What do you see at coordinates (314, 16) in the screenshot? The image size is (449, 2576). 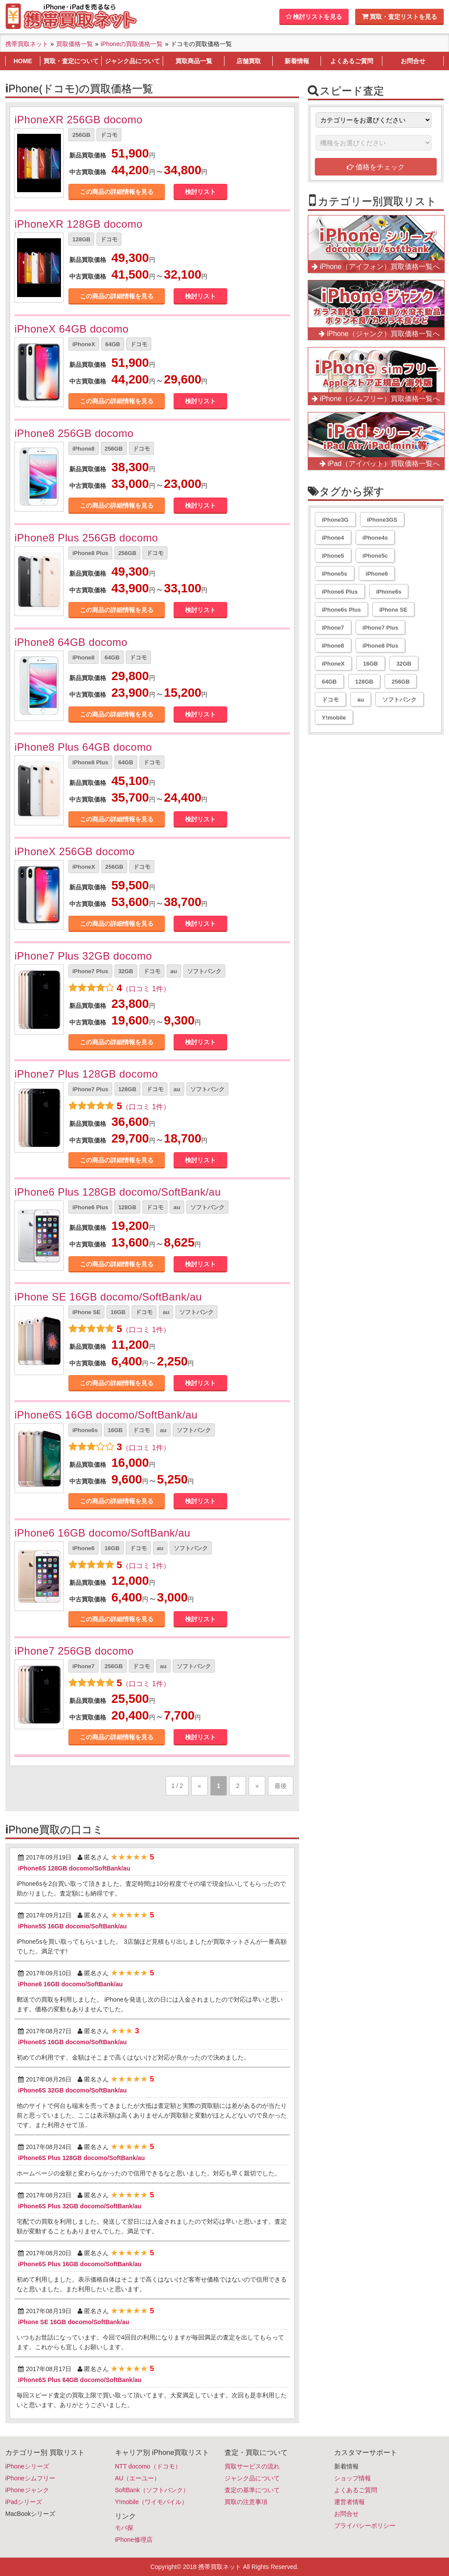 I see `検討リストを見る` at bounding box center [314, 16].